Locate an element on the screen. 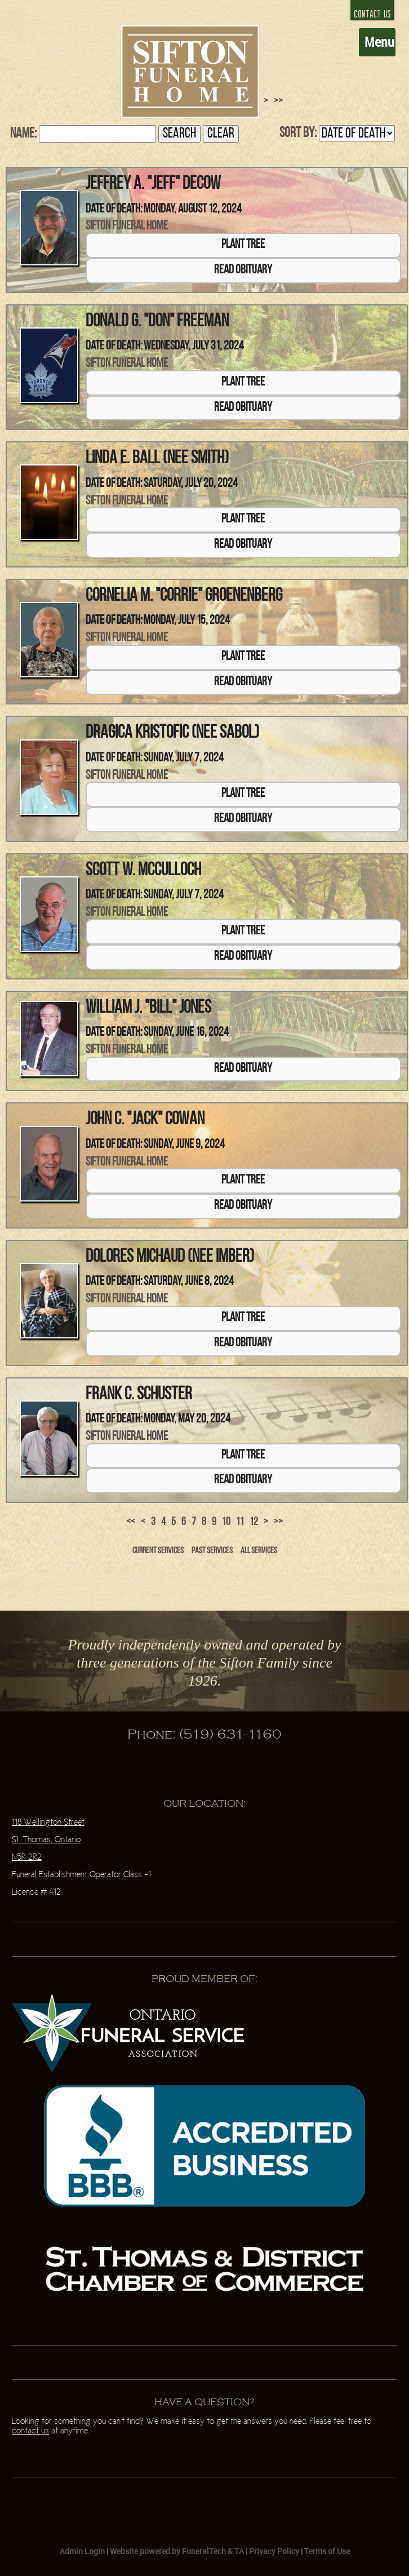 This screenshot has width=409, height=2576. TA is located at coordinates (239, 2551).